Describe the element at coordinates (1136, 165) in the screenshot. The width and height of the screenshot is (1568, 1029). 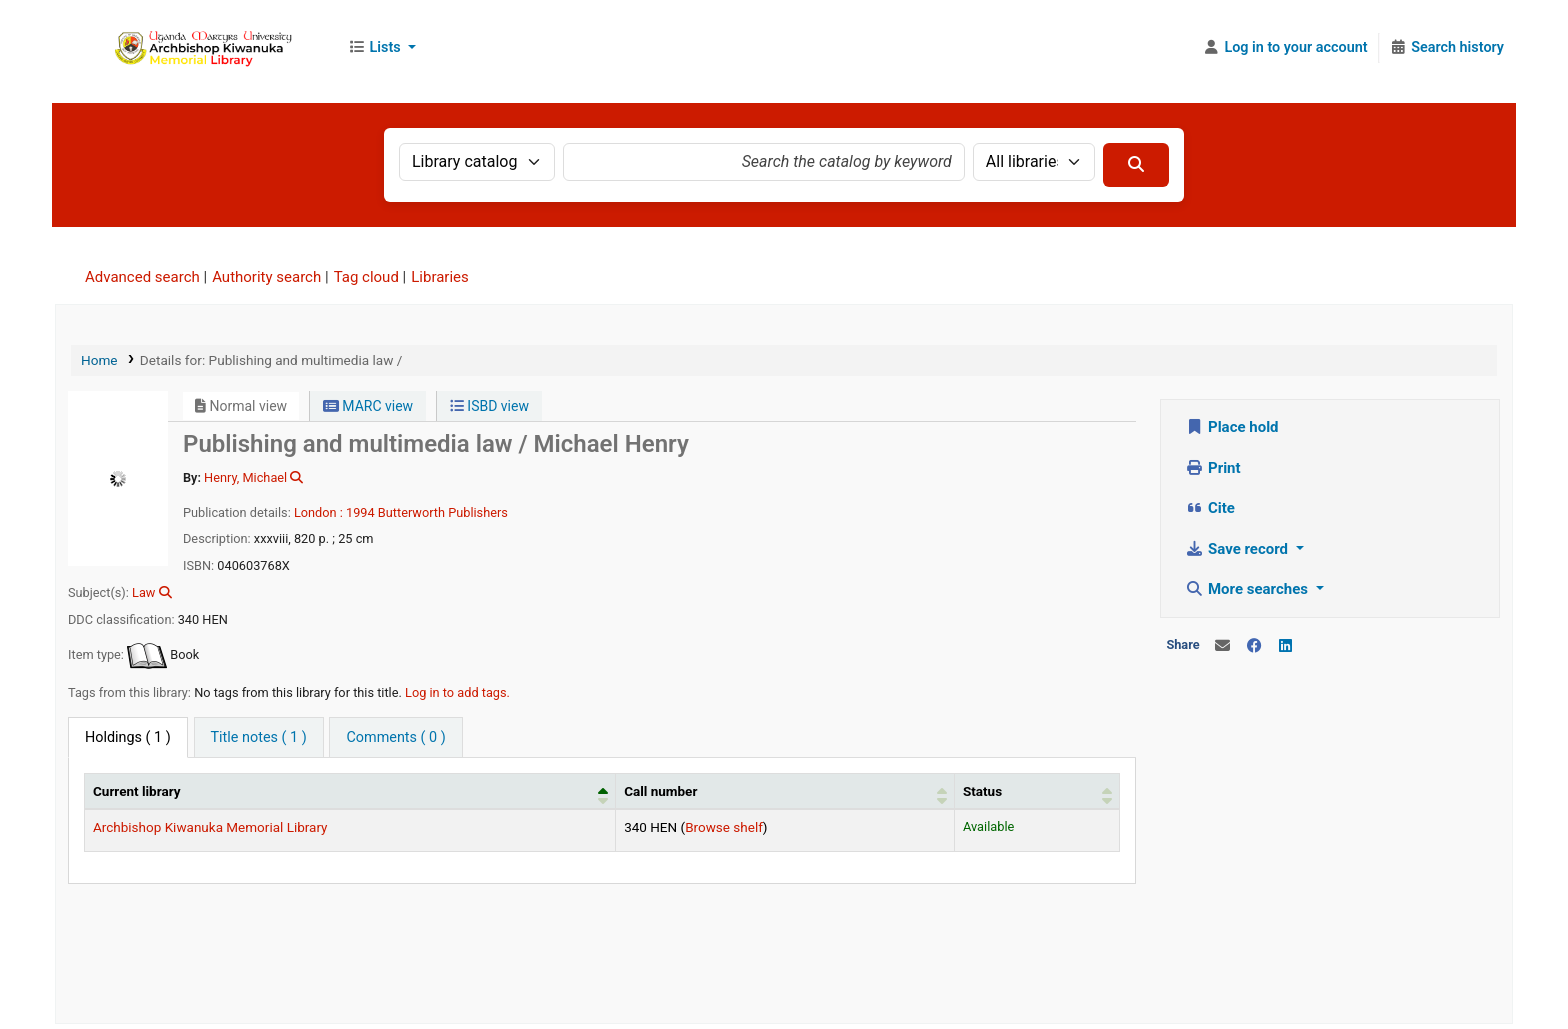
I see `[Search]` at that location.